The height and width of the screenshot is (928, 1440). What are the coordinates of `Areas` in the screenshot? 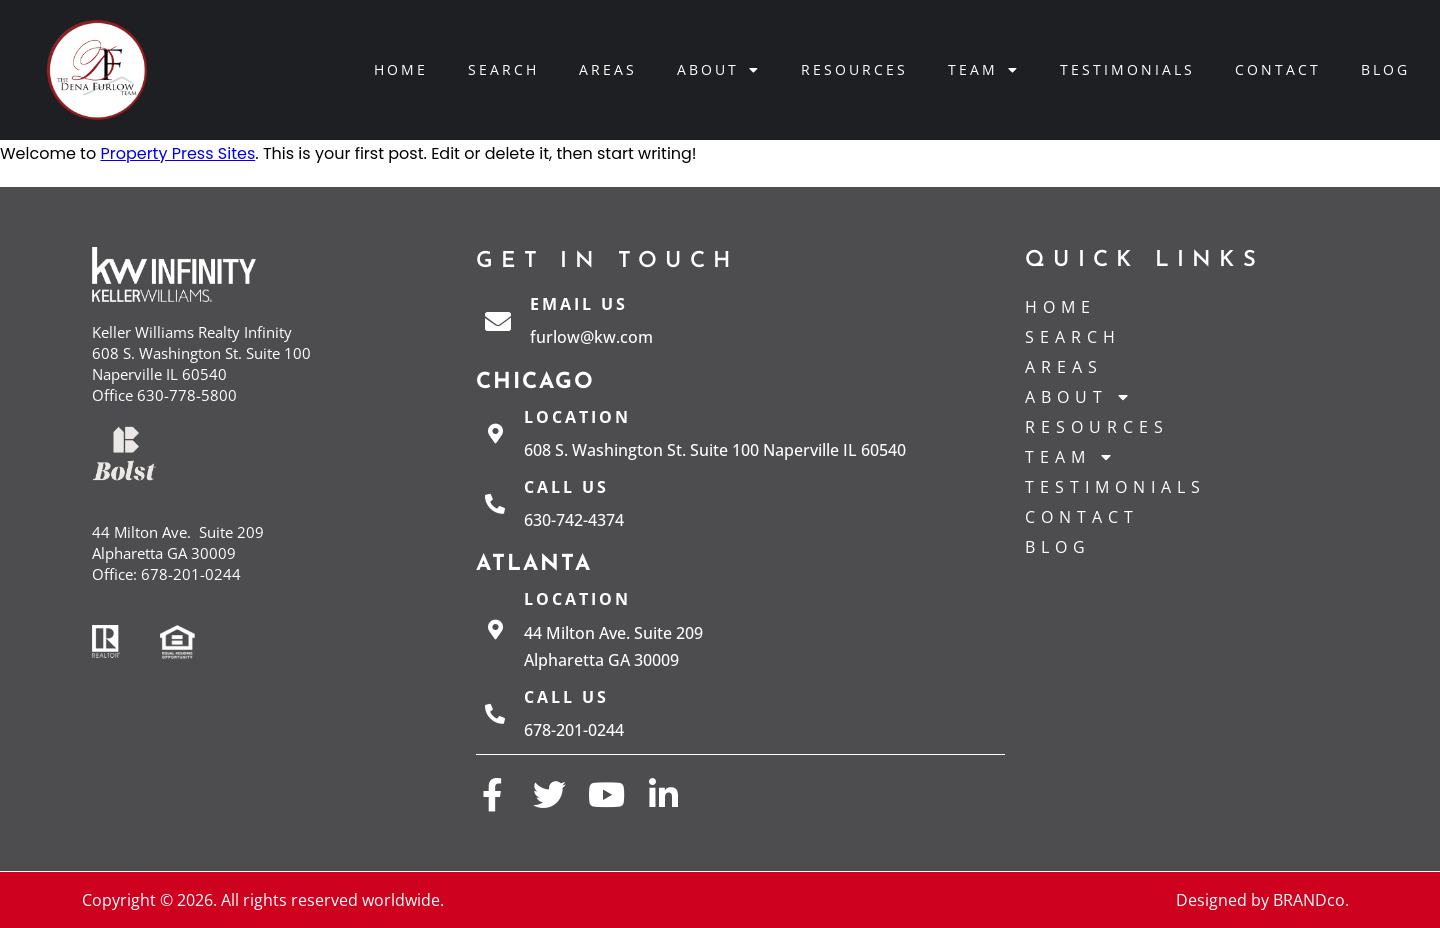 It's located at (608, 69).